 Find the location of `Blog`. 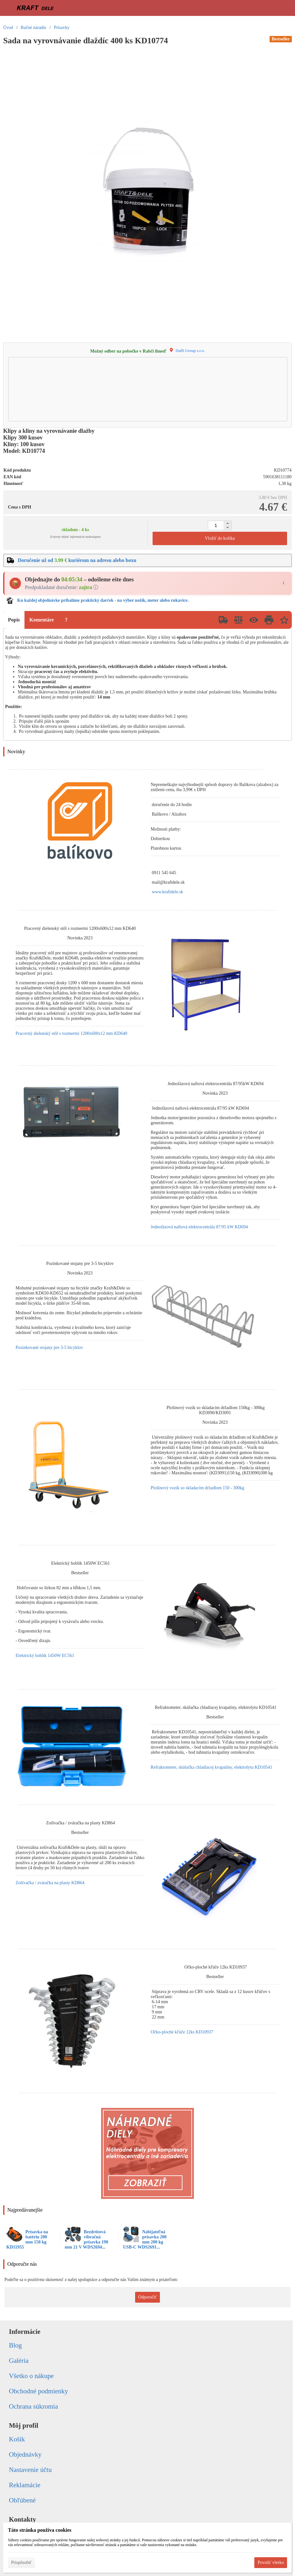

Blog is located at coordinates (15, 2345).